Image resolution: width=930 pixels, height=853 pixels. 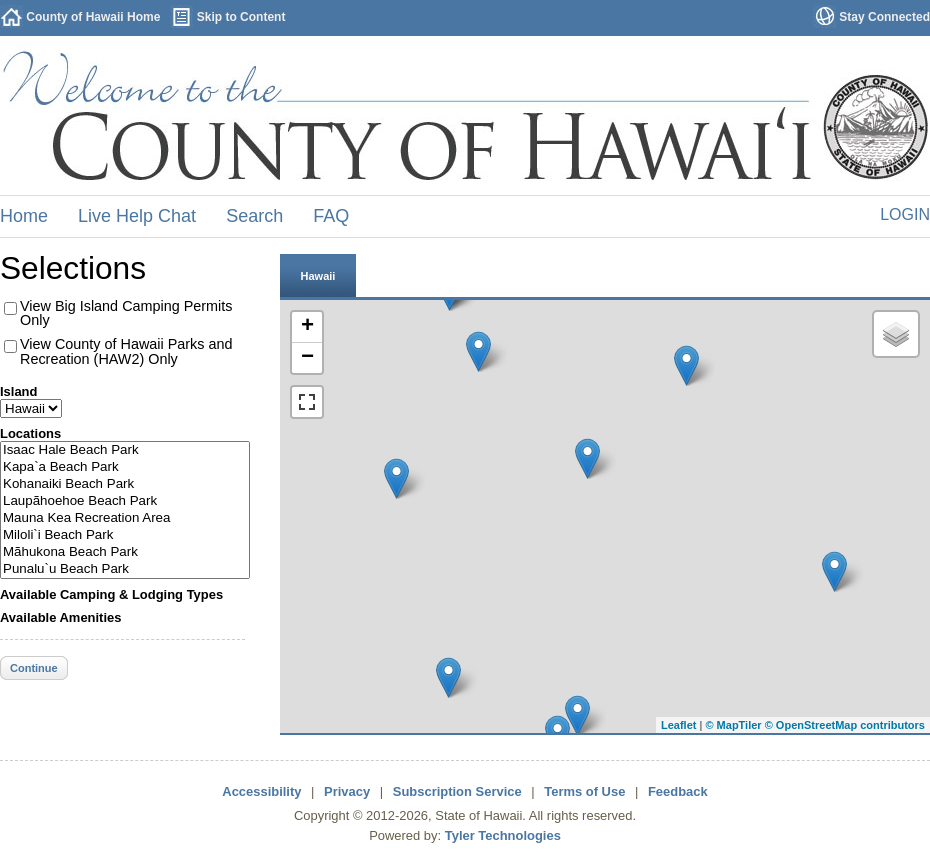 What do you see at coordinates (884, 17) in the screenshot?
I see `Stay Connected` at bounding box center [884, 17].